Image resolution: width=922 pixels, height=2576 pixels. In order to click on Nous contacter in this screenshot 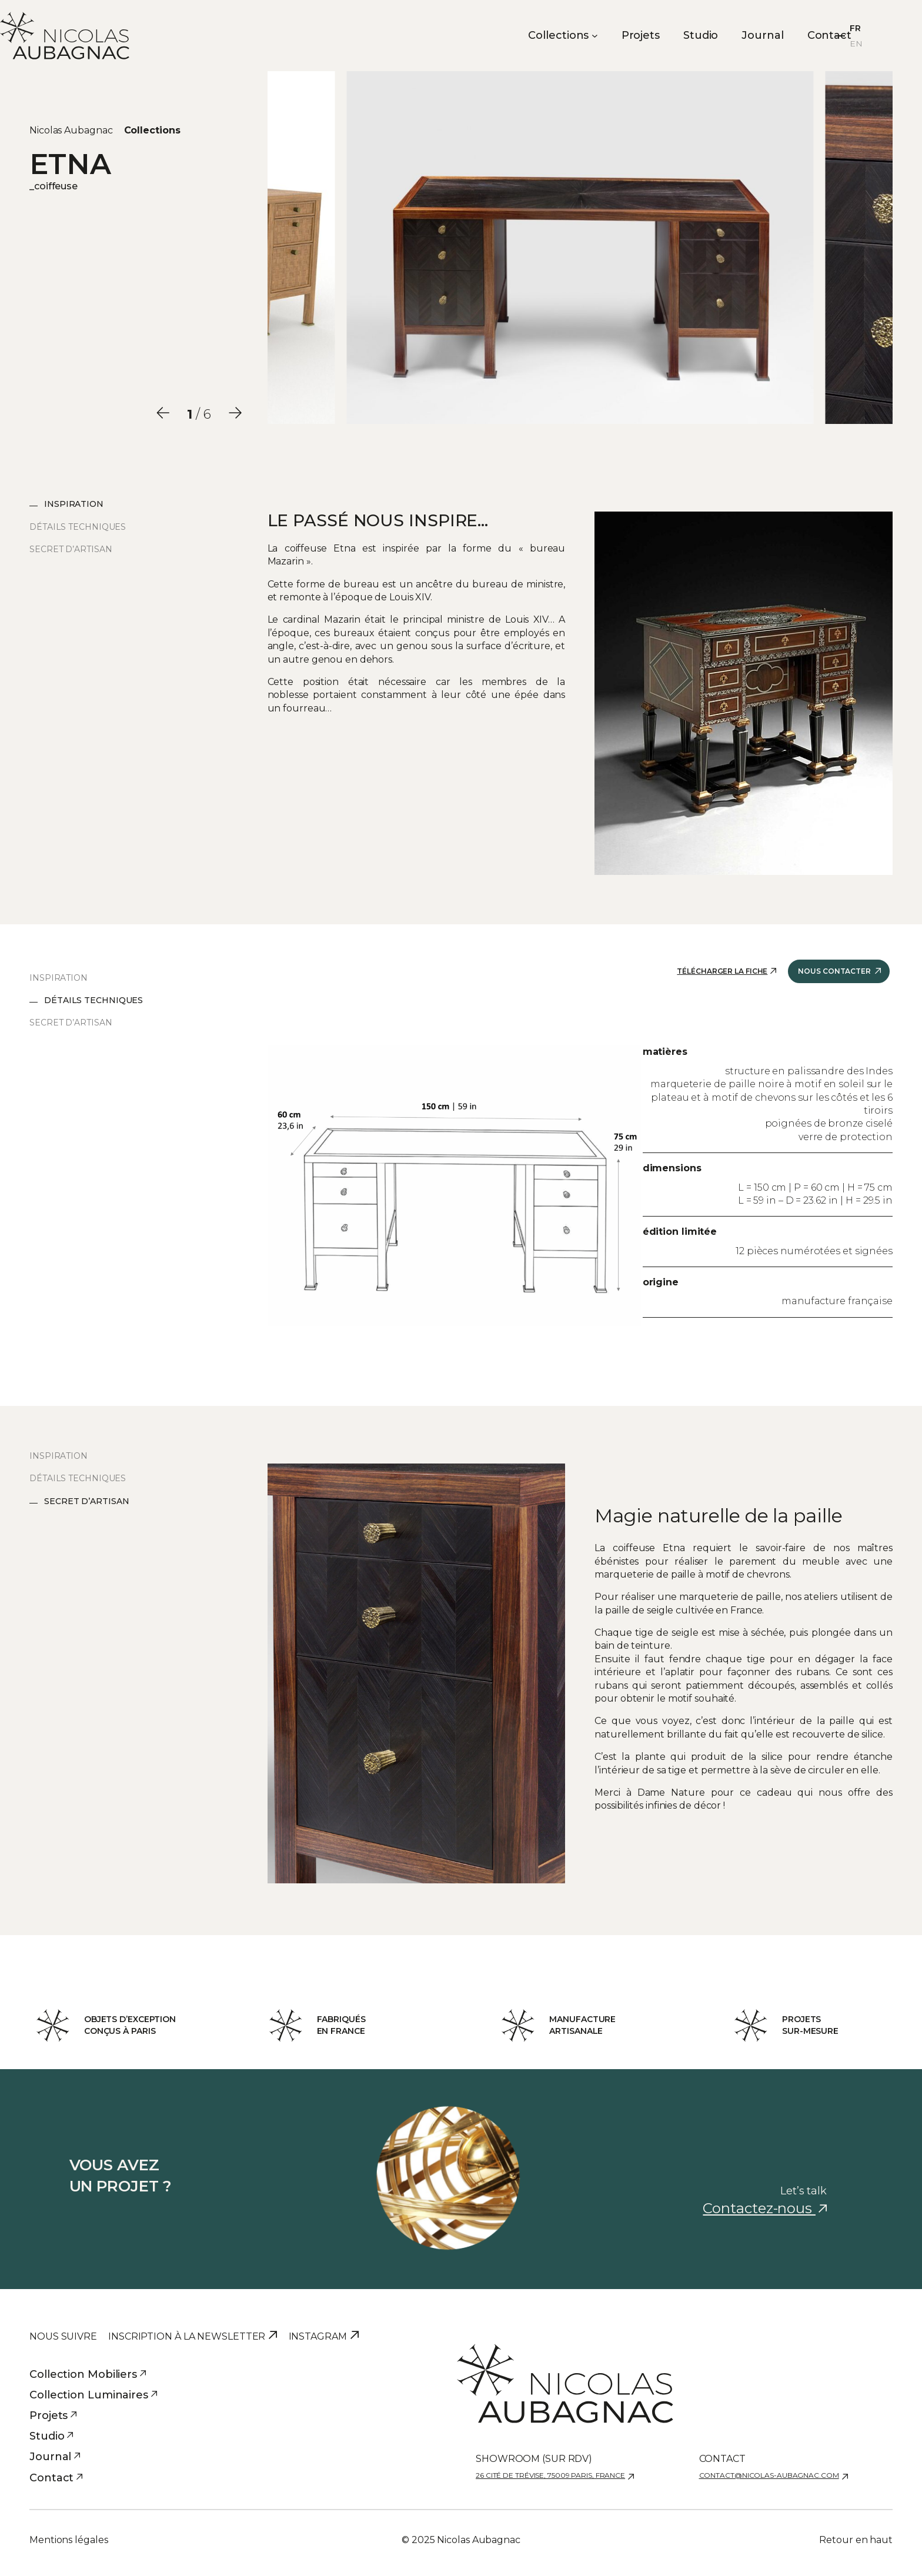, I will do `click(834, 971)`.